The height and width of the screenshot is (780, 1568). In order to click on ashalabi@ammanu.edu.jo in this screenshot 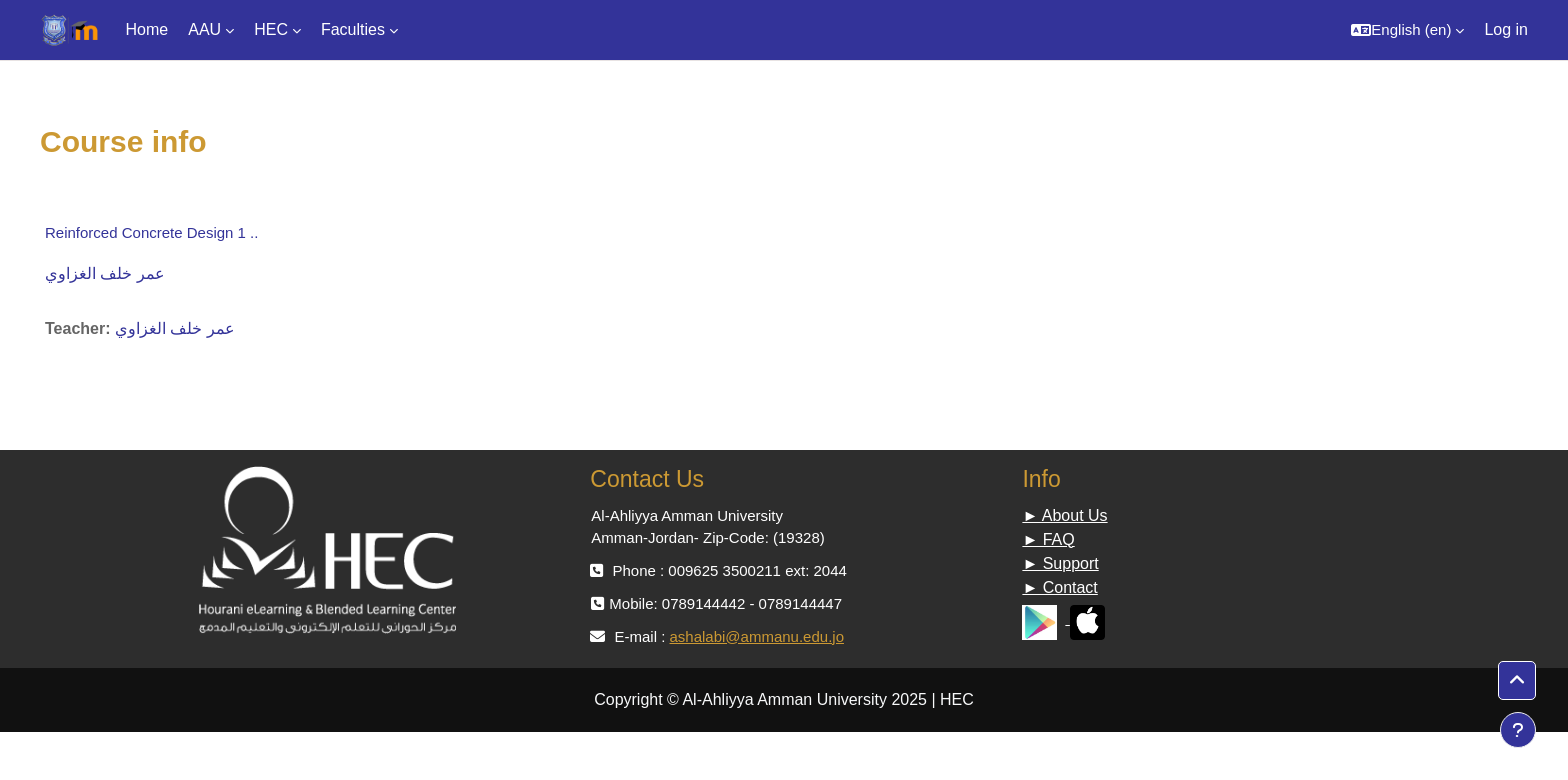, I will do `click(756, 636)`.